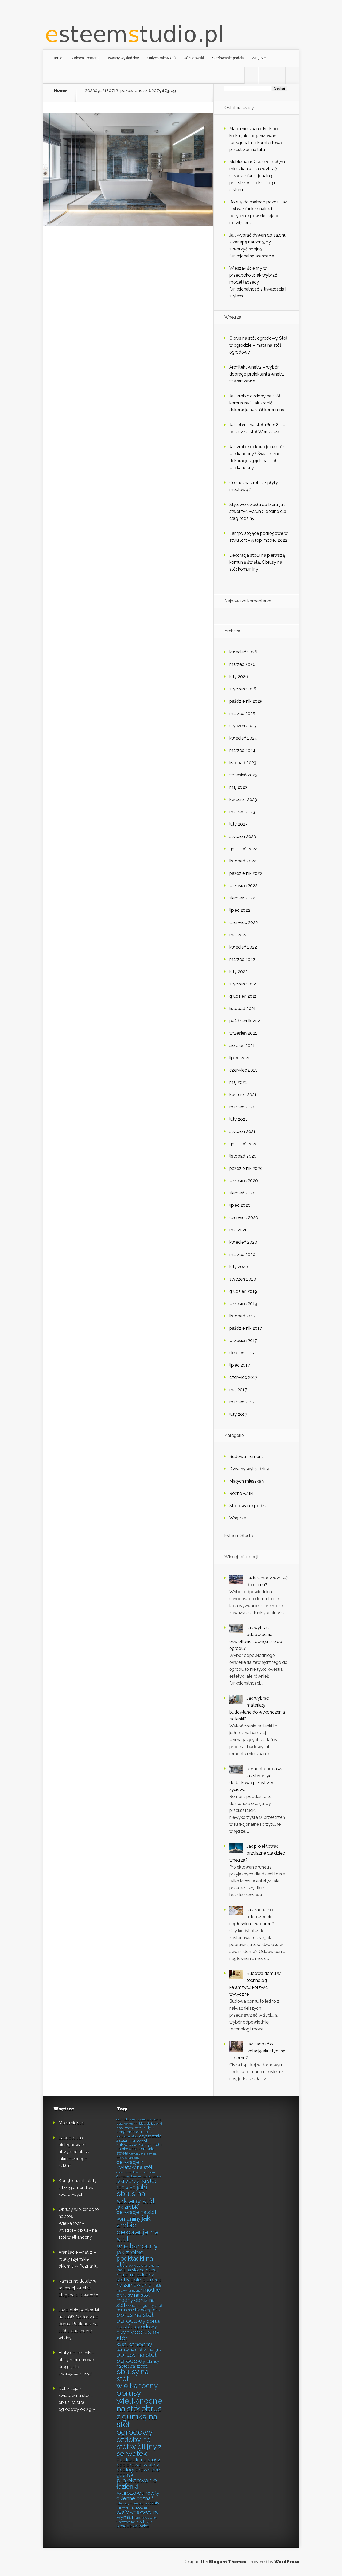 The image size is (342, 2576). Describe the element at coordinates (139, 2282) in the screenshot. I see `Meble biurowe na zamówienie [Meble biurowe na zamówienie (8 elementów)]` at that location.